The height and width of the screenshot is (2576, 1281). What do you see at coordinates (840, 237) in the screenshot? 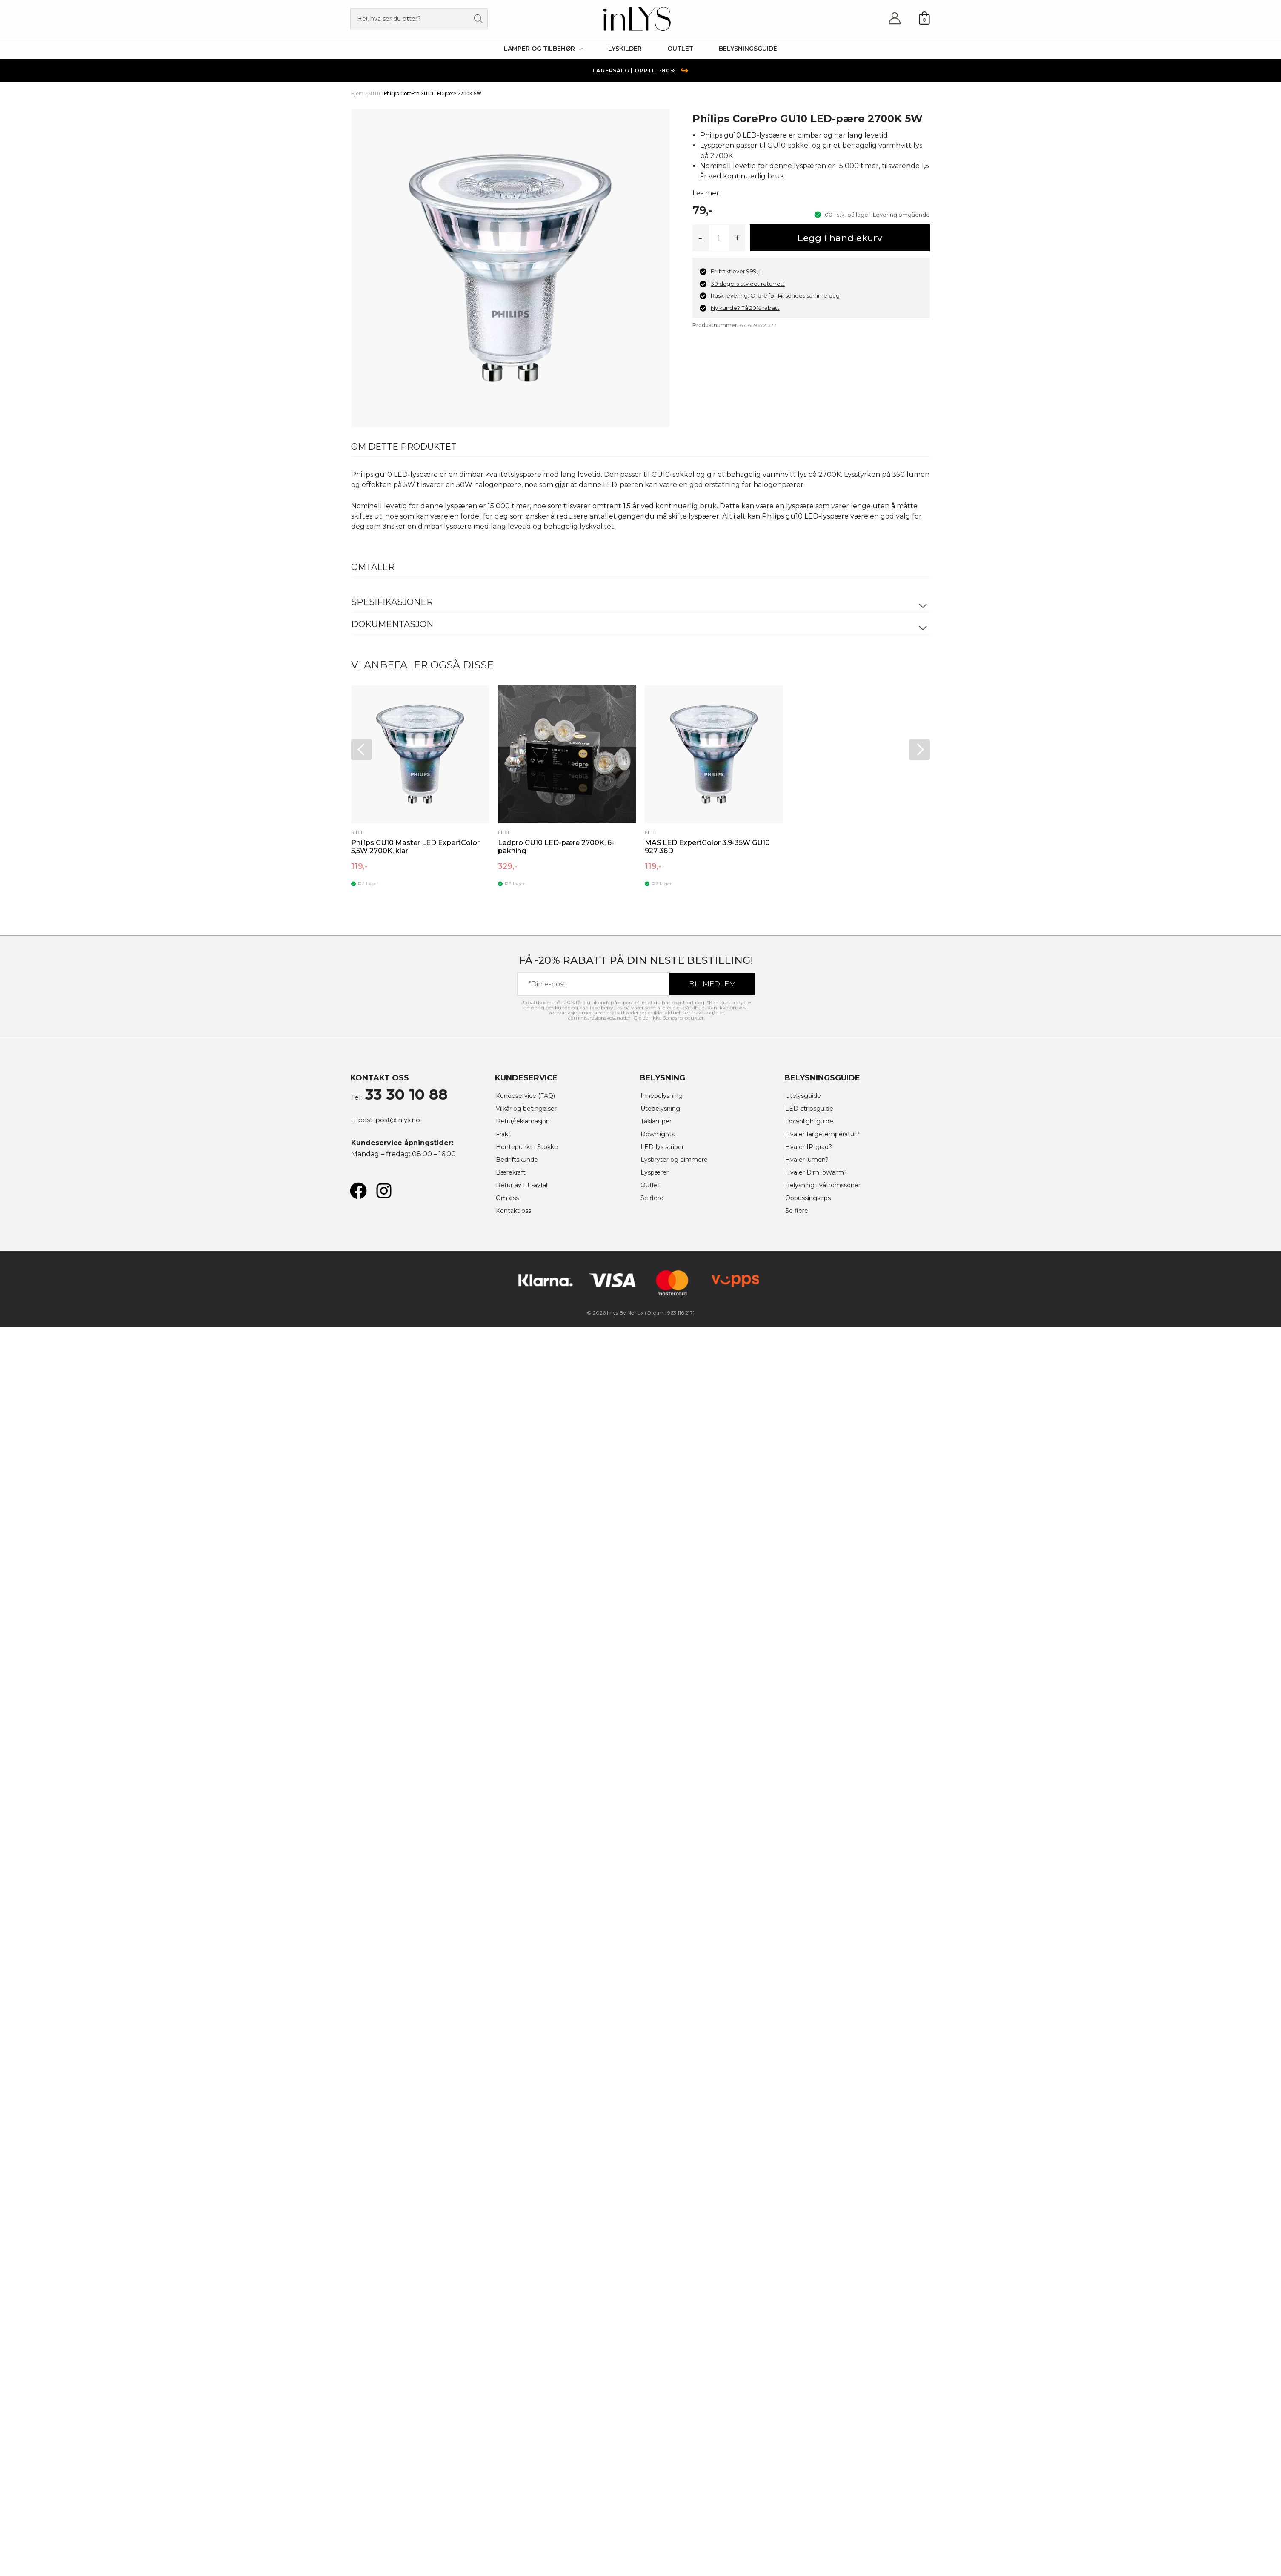
I see `Legg i handlekurv` at bounding box center [840, 237].